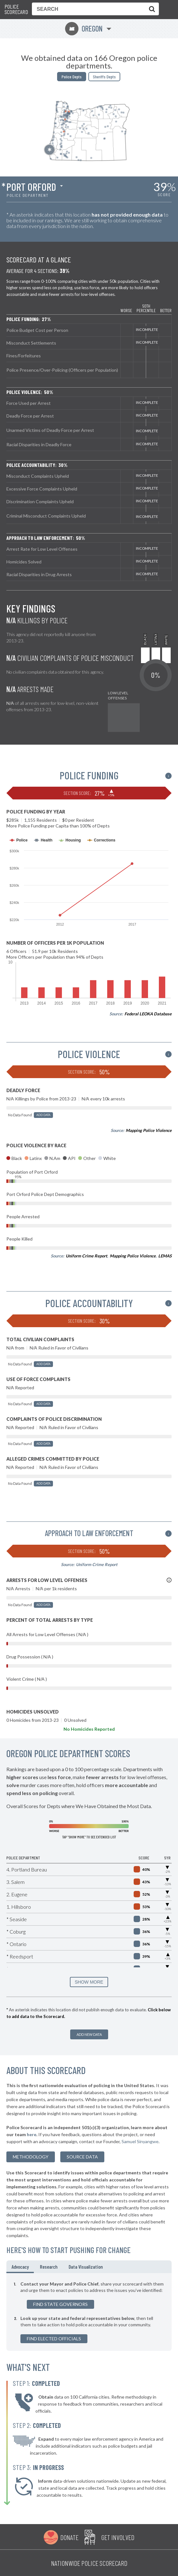 This screenshot has height=2576, width=178. What do you see at coordinates (89, 2034) in the screenshot?
I see `Add New Data` at bounding box center [89, 2034].